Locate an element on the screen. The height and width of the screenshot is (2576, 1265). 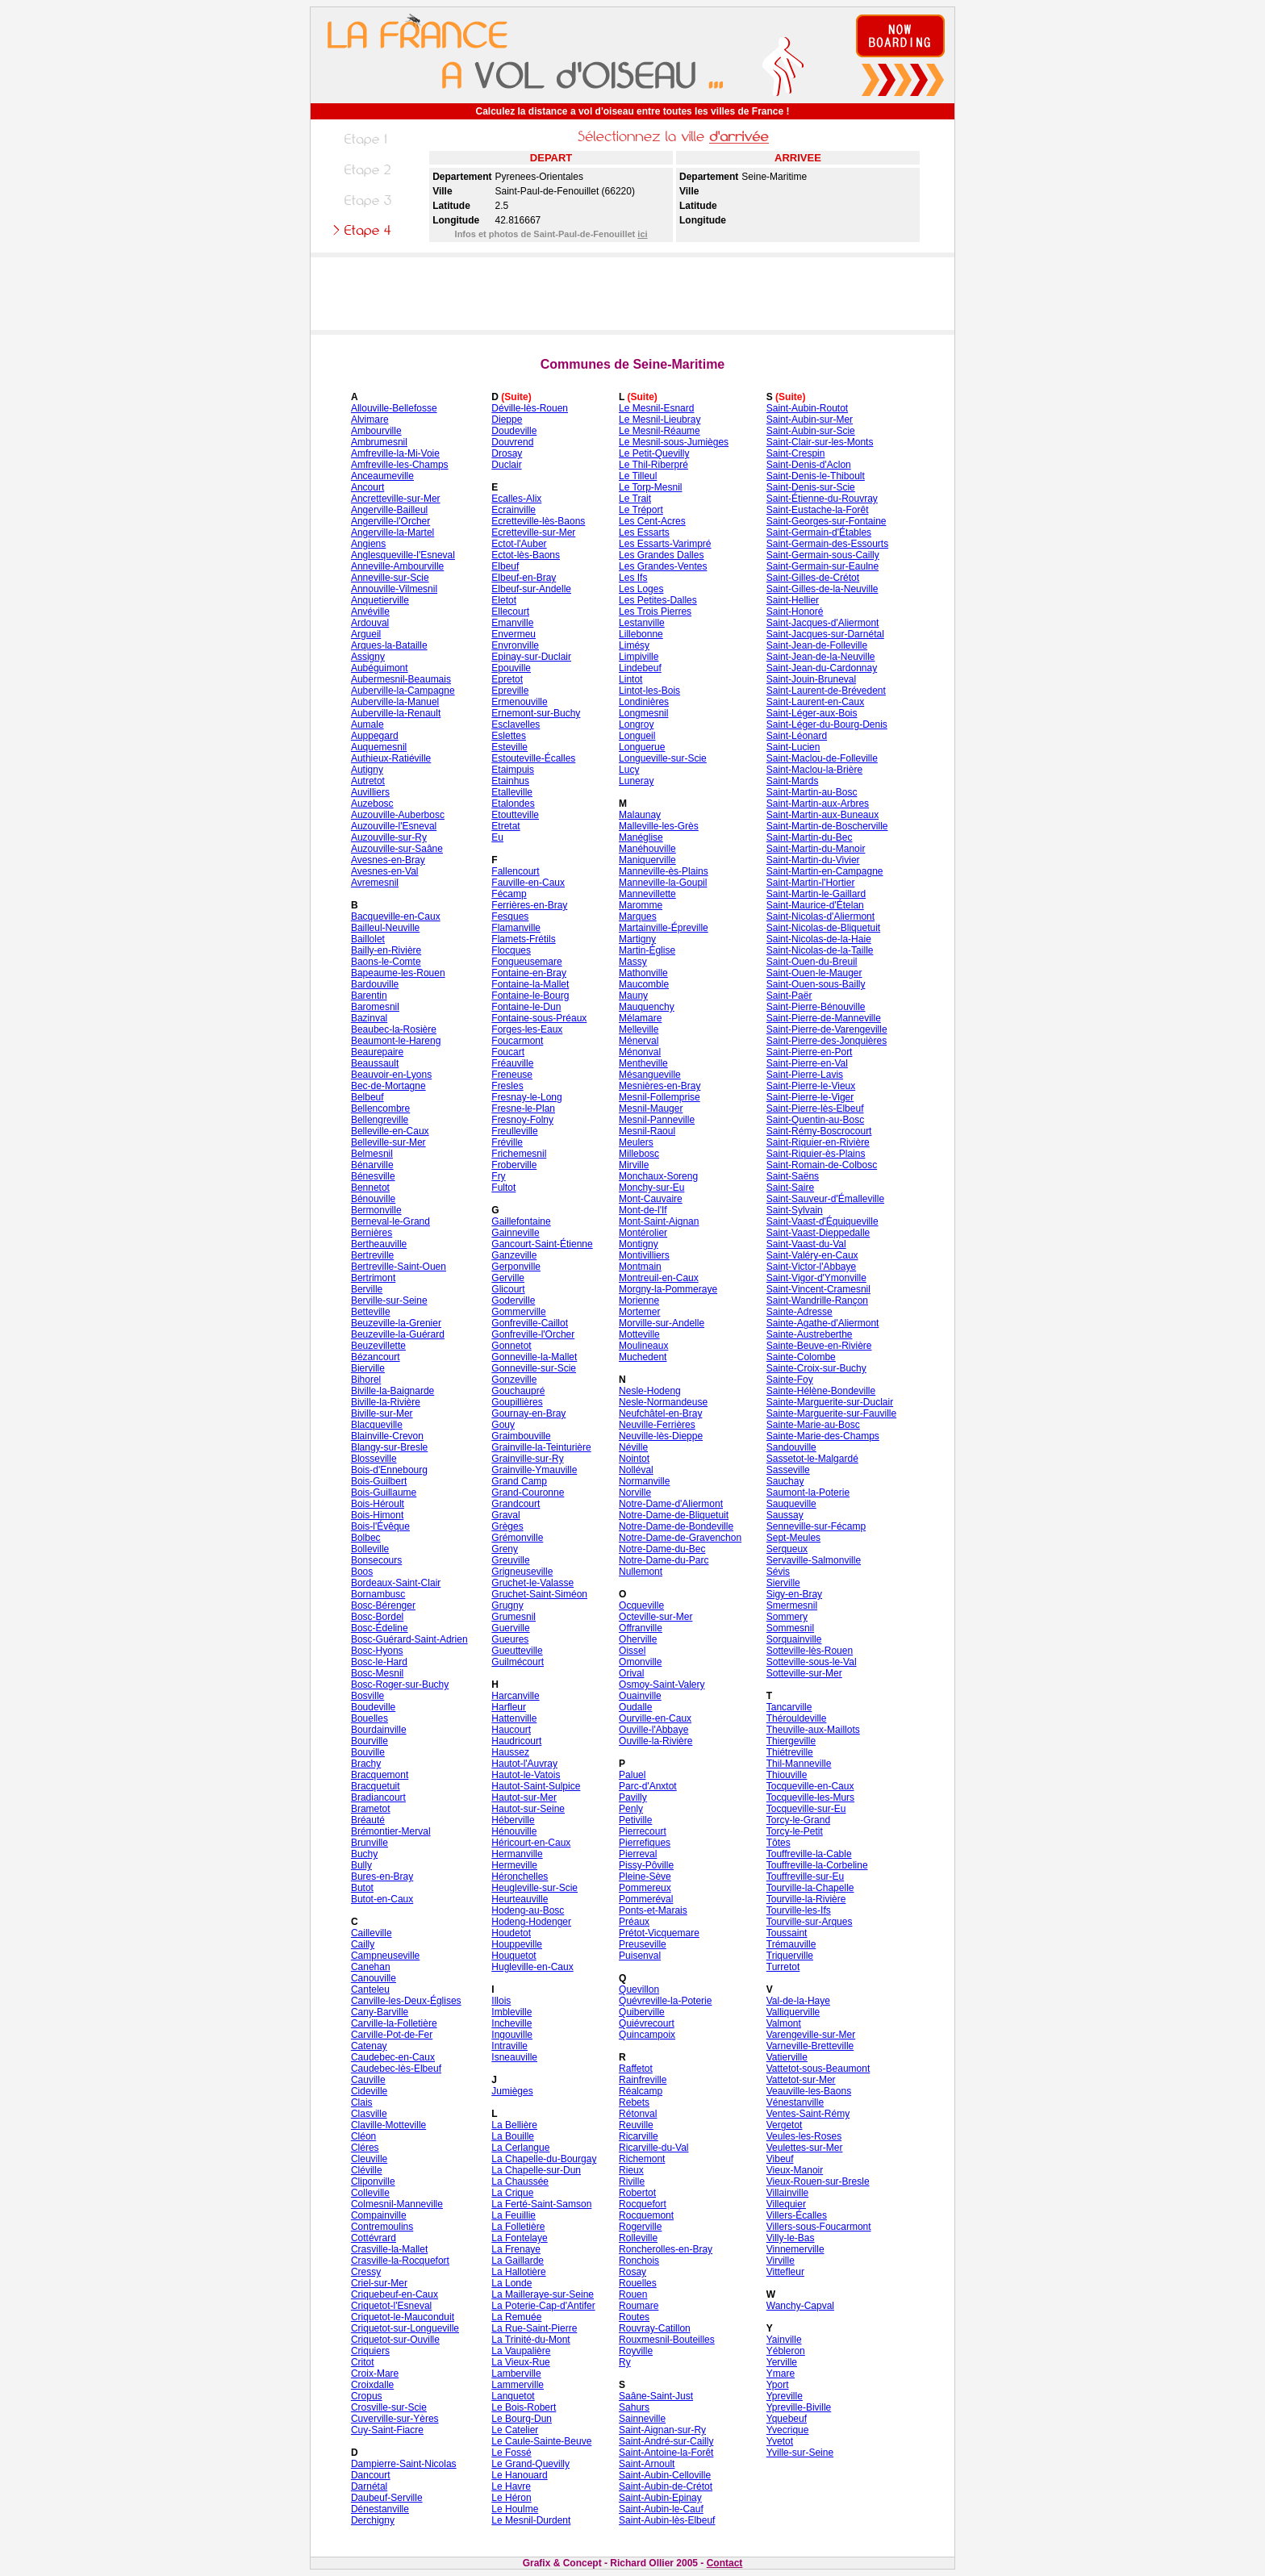
Emanville is located at coordinates (512, 622).